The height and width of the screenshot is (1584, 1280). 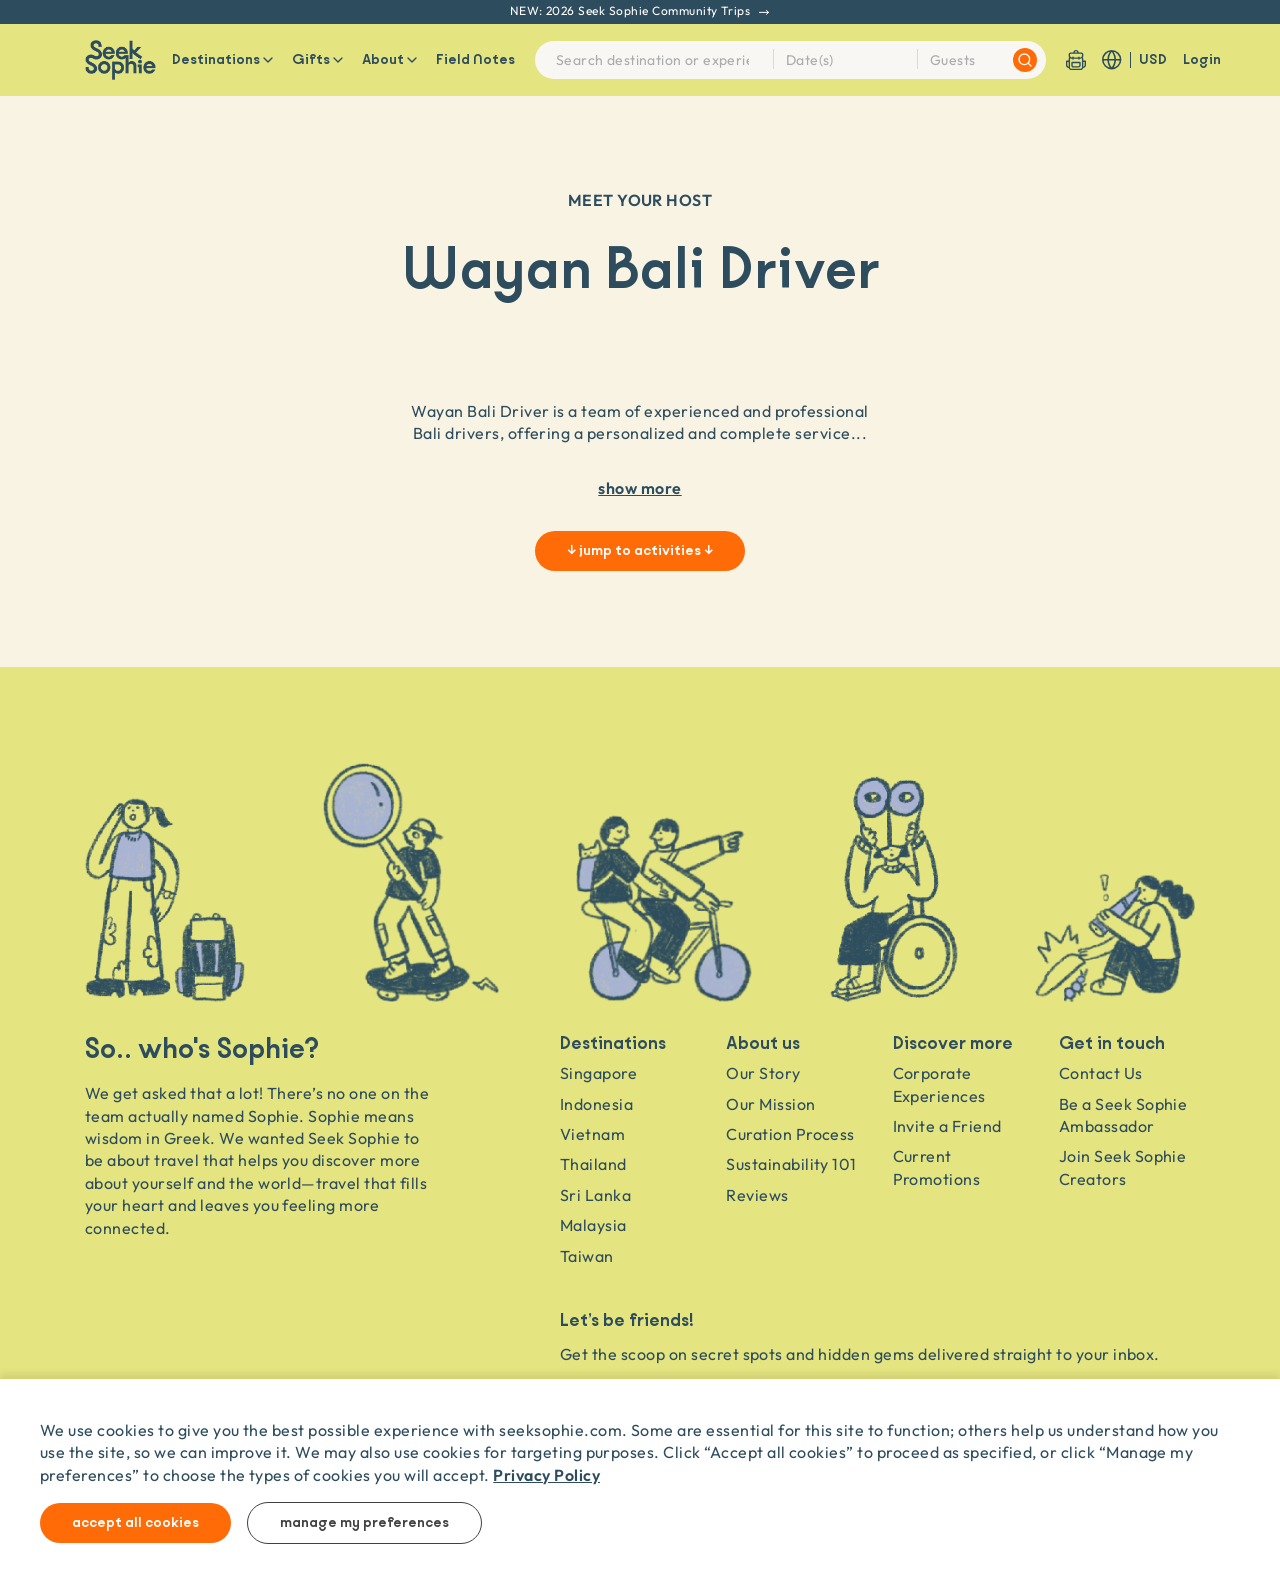 What do you see at coordinates (595, 1195) in the screenshot?
I see `Sri Lanka` at bounding box center [595, 1195].